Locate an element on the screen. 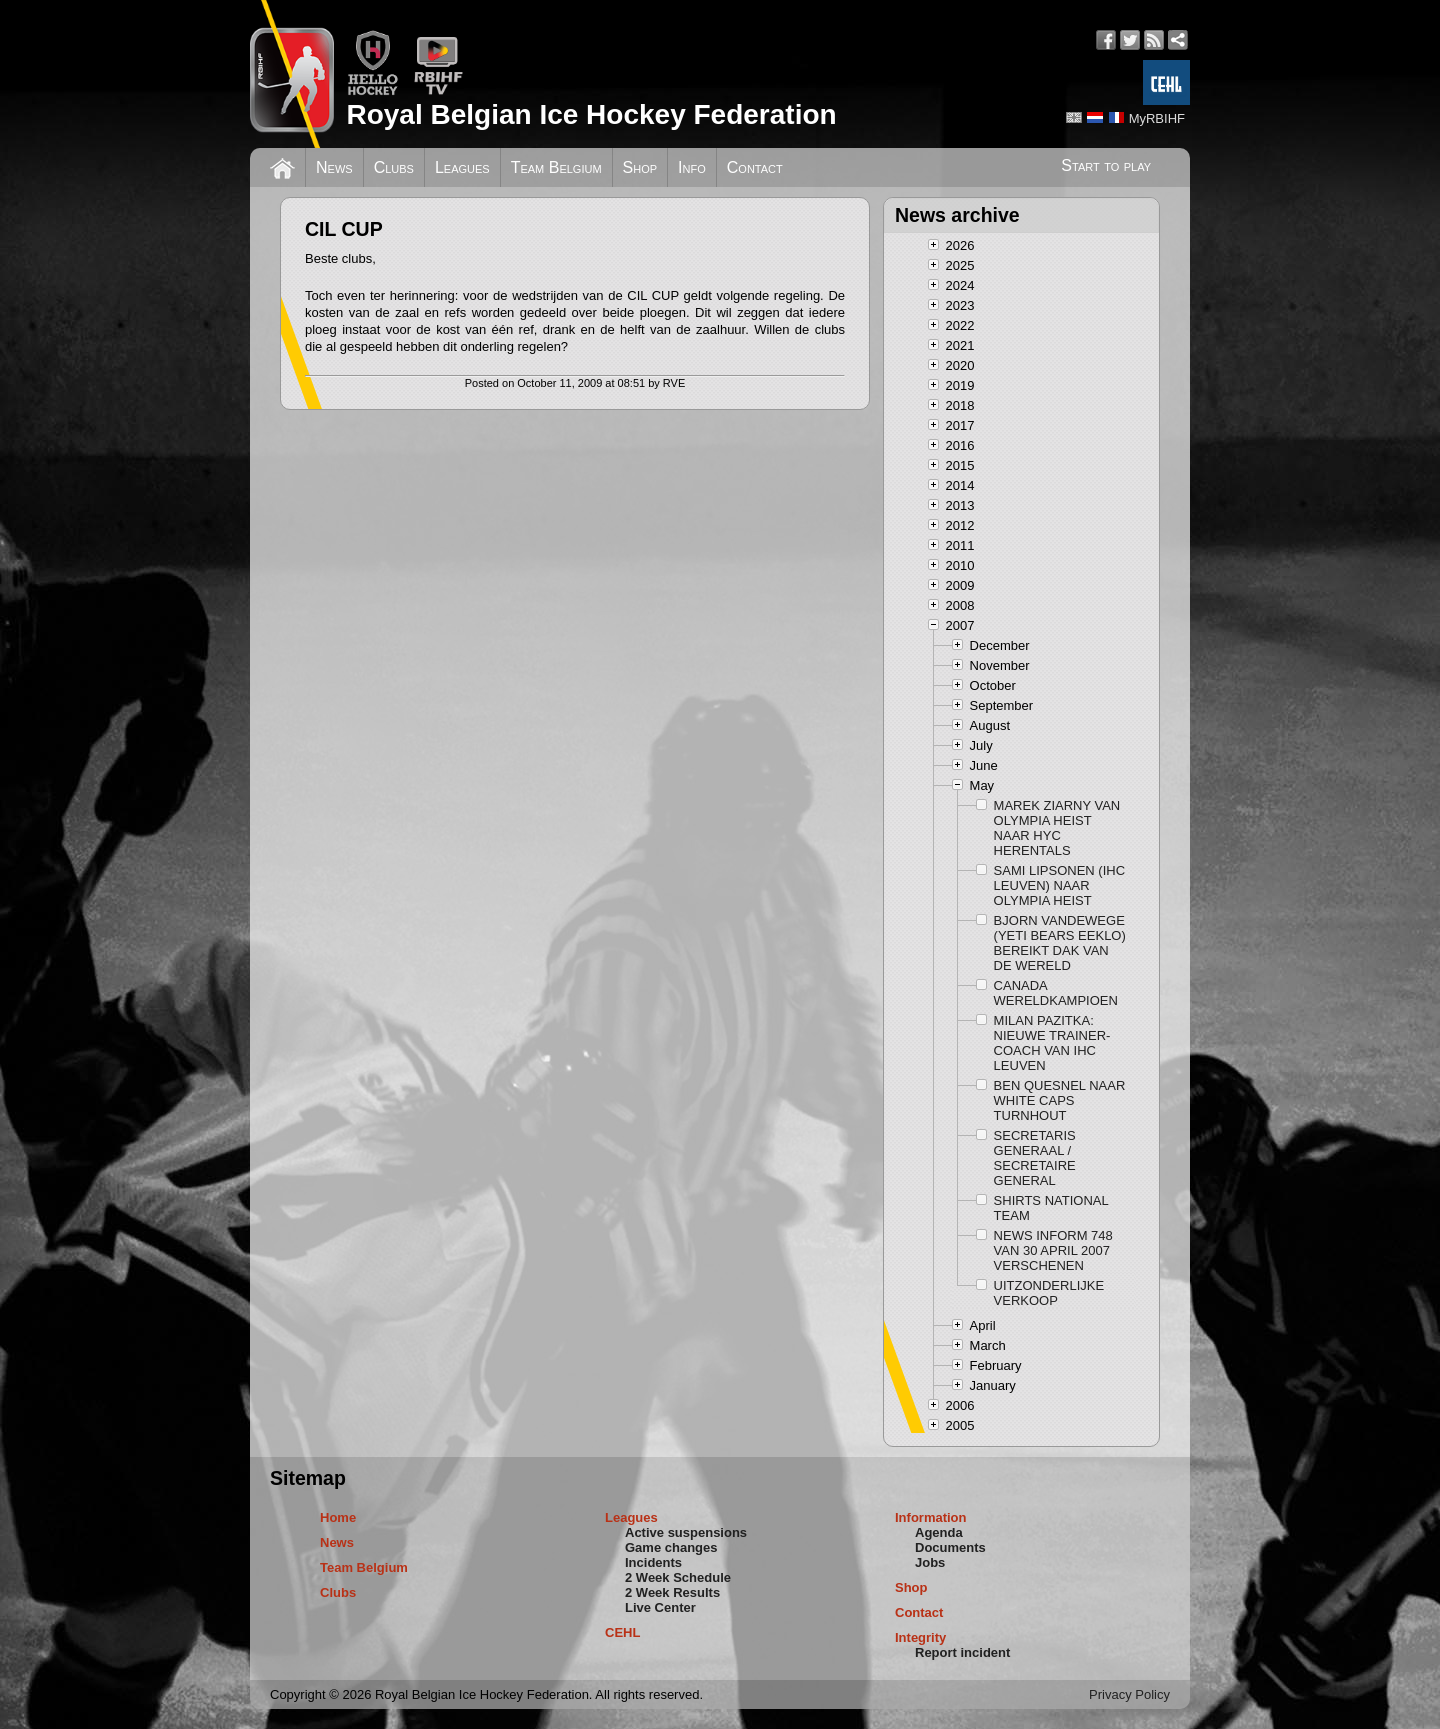 The image size is (1440, 1729). BJORN VANDEWEGE (YETI BEARS EEKLO) BEREIKT DAK VAN DE WERELD is located at coordinates (1060, 943).